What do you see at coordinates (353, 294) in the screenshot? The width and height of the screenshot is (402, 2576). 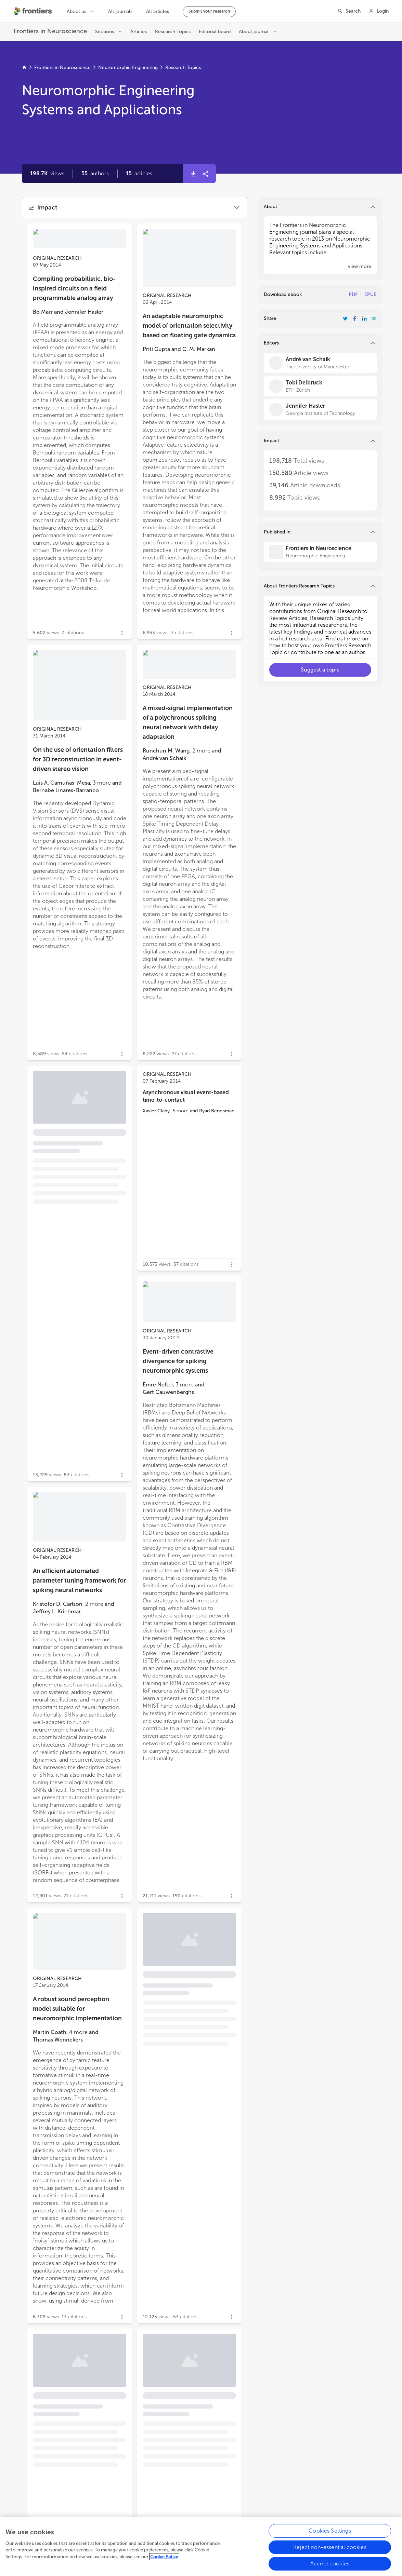 I see `PDF [Download Resarch Topic in pdf format]` at bounding box center [353, 294].